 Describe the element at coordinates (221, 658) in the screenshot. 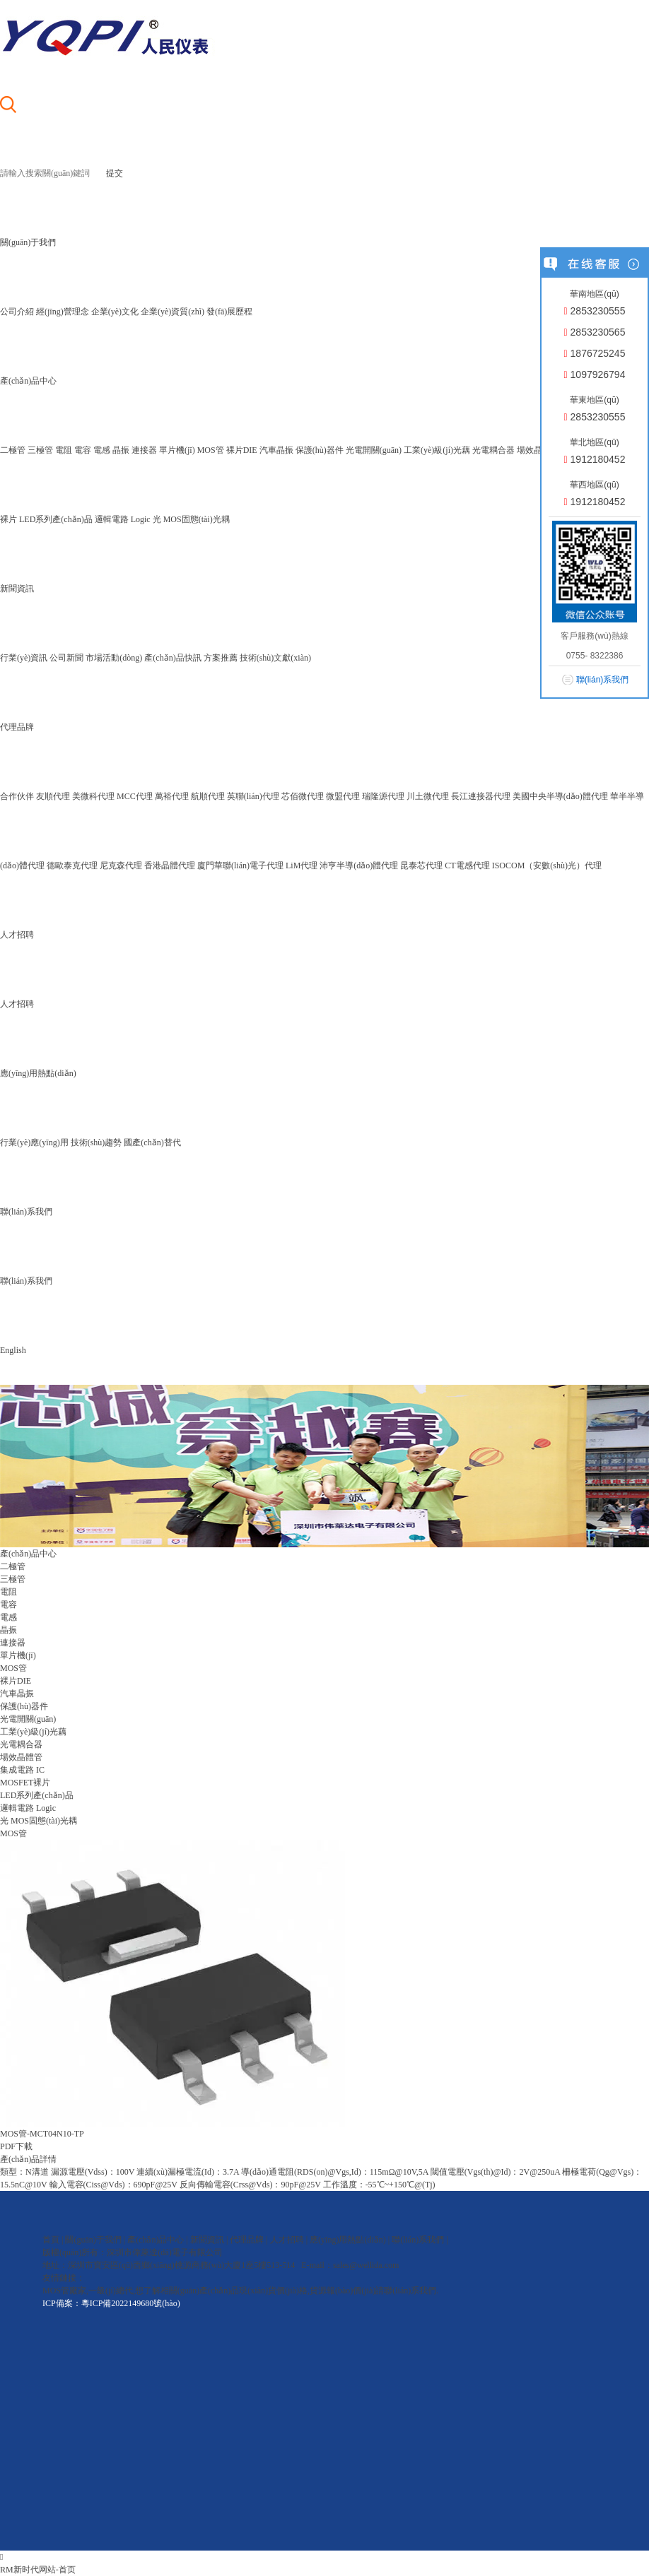

I see `方案推薦` at that location.